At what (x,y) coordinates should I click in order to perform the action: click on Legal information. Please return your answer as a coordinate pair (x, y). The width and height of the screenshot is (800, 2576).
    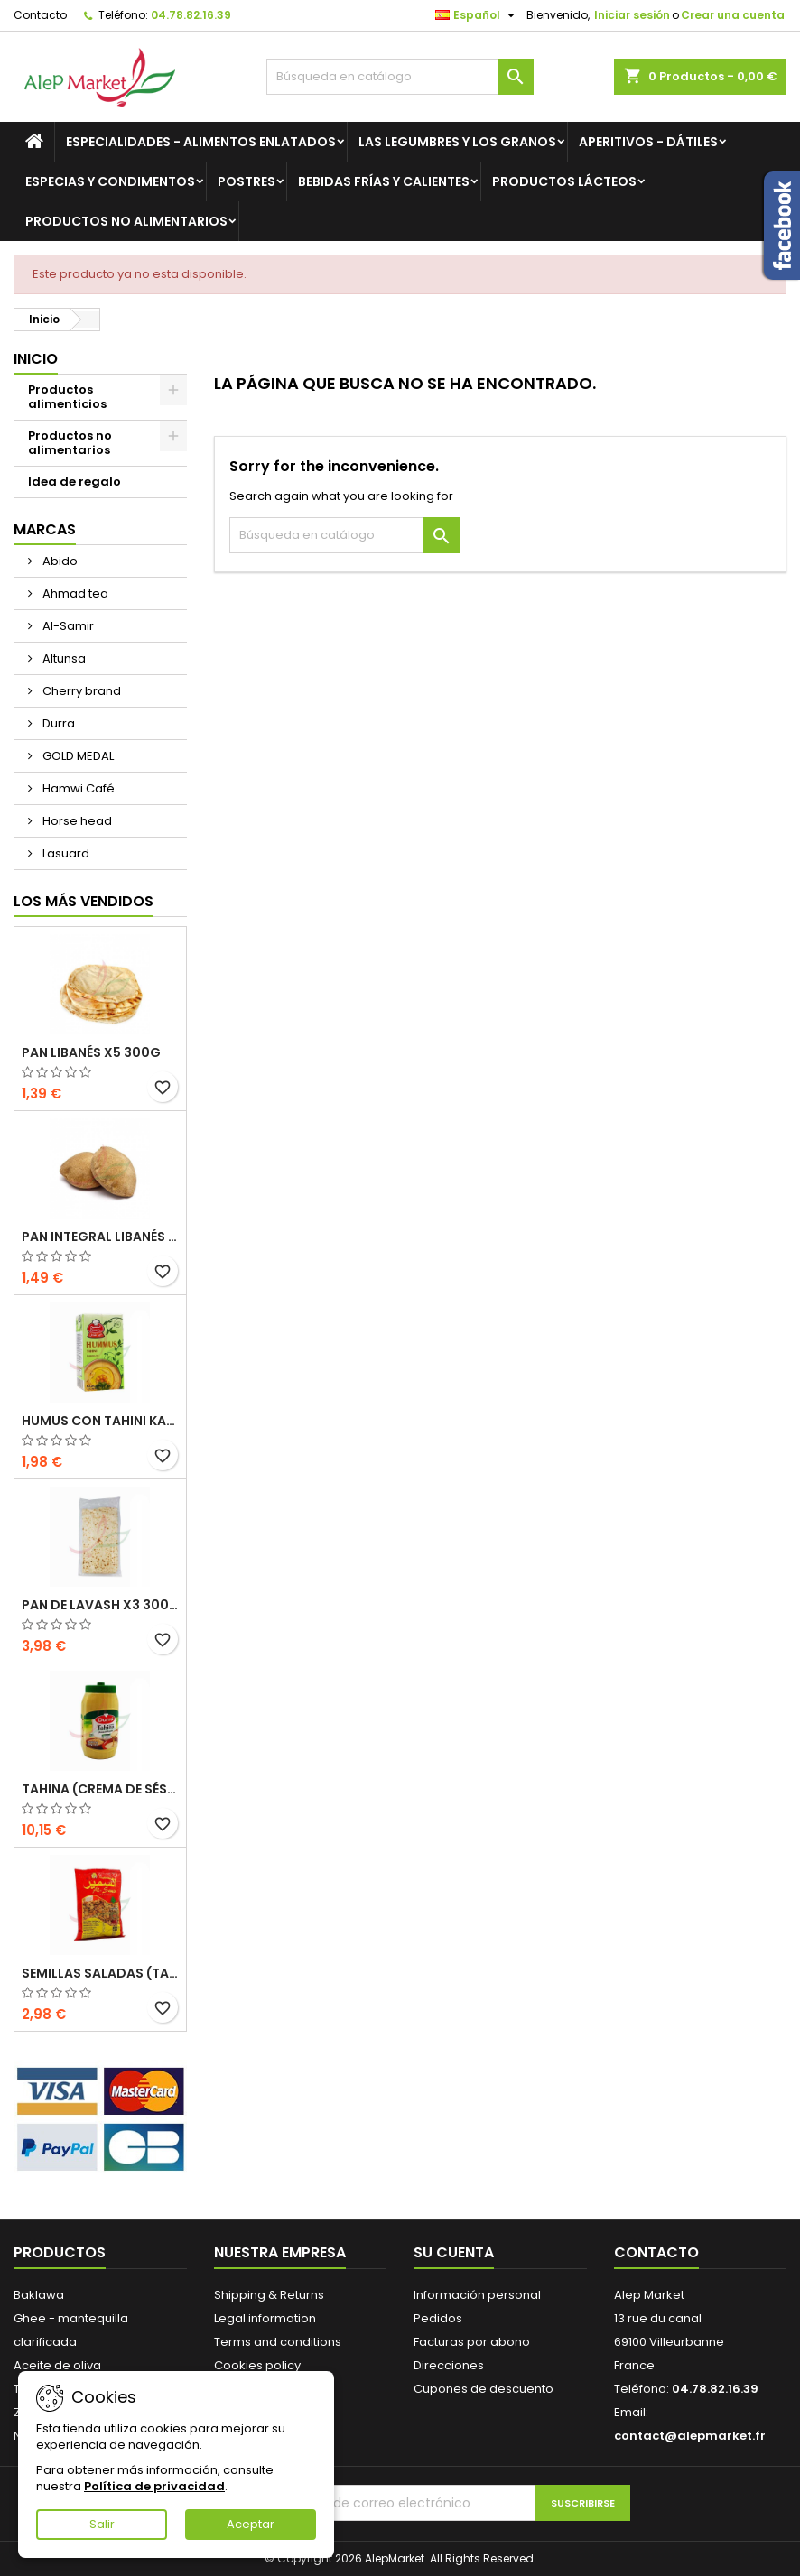
    Looking at the image, I should click on (265, 2318).